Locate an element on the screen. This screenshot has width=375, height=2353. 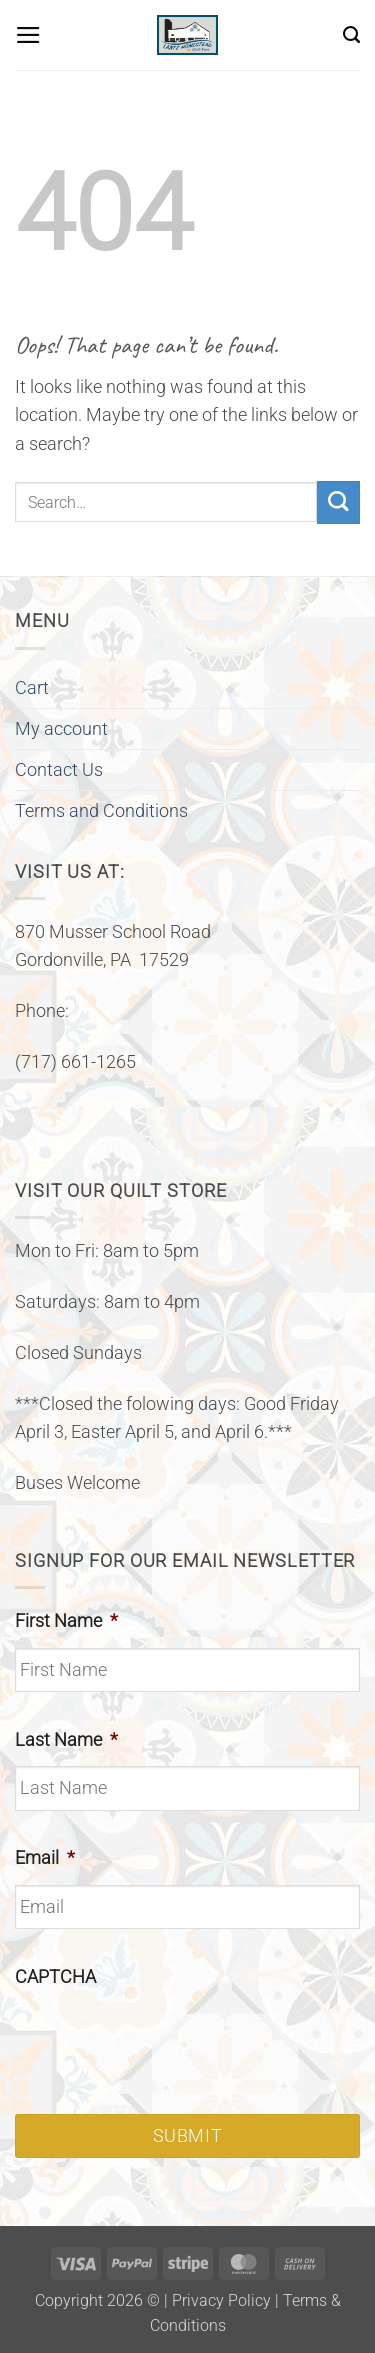
[Submit] is located at coordinates (338, 502).